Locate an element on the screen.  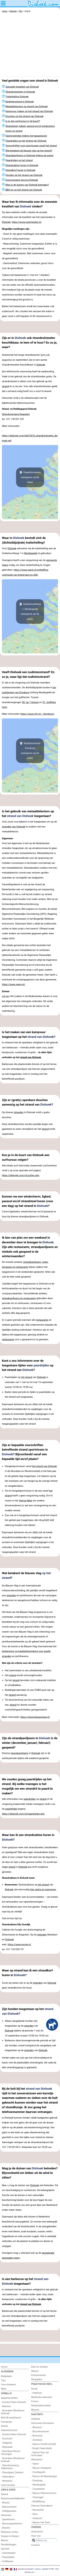
Ringrijden is located at coordinates (36, 2379).